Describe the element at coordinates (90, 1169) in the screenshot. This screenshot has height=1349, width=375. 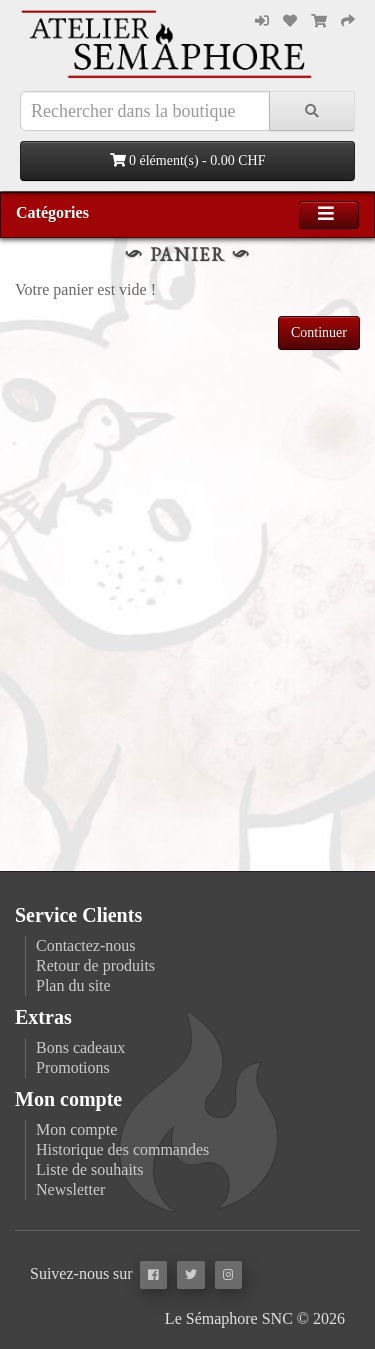
I see `Liste de souhaits` at that location.